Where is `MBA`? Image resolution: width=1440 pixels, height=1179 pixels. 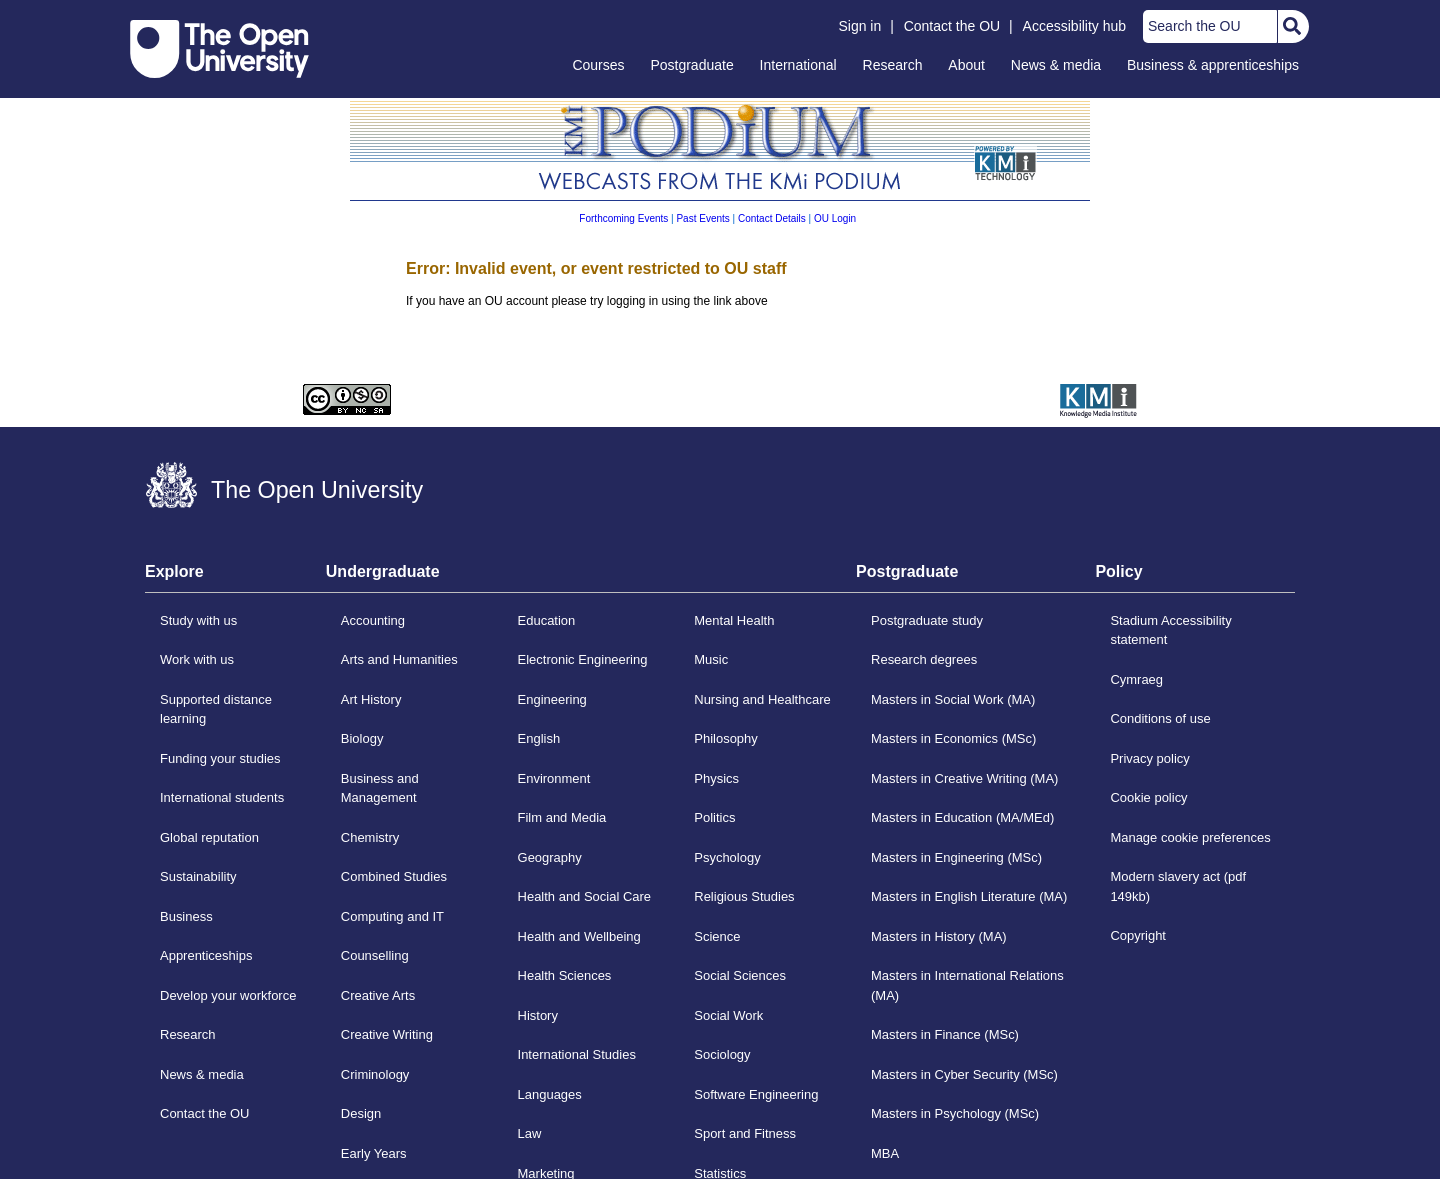
MBA is located at coordinates (885, 1153).